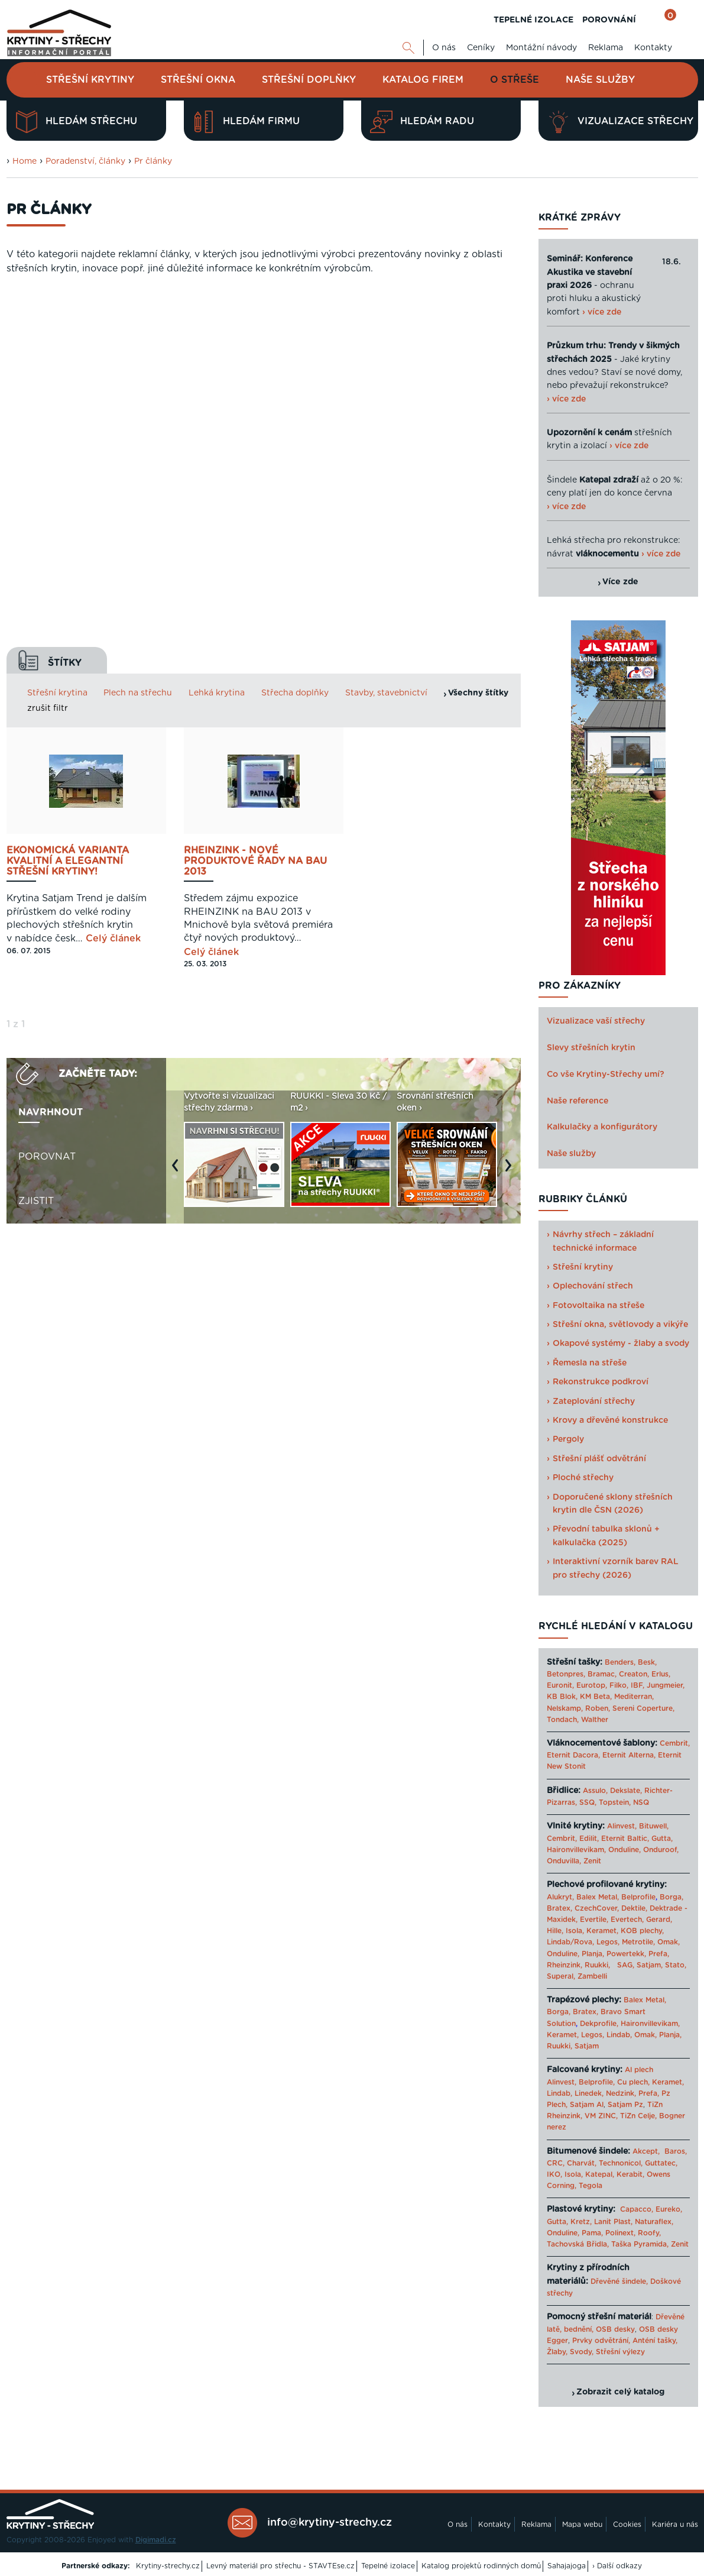 The width and height of the screenshot is (704, 2576). What do you see at coordinates (615, 2329) in the screenshot?
I see `OSB desky` at bounding box center [615, 2329].